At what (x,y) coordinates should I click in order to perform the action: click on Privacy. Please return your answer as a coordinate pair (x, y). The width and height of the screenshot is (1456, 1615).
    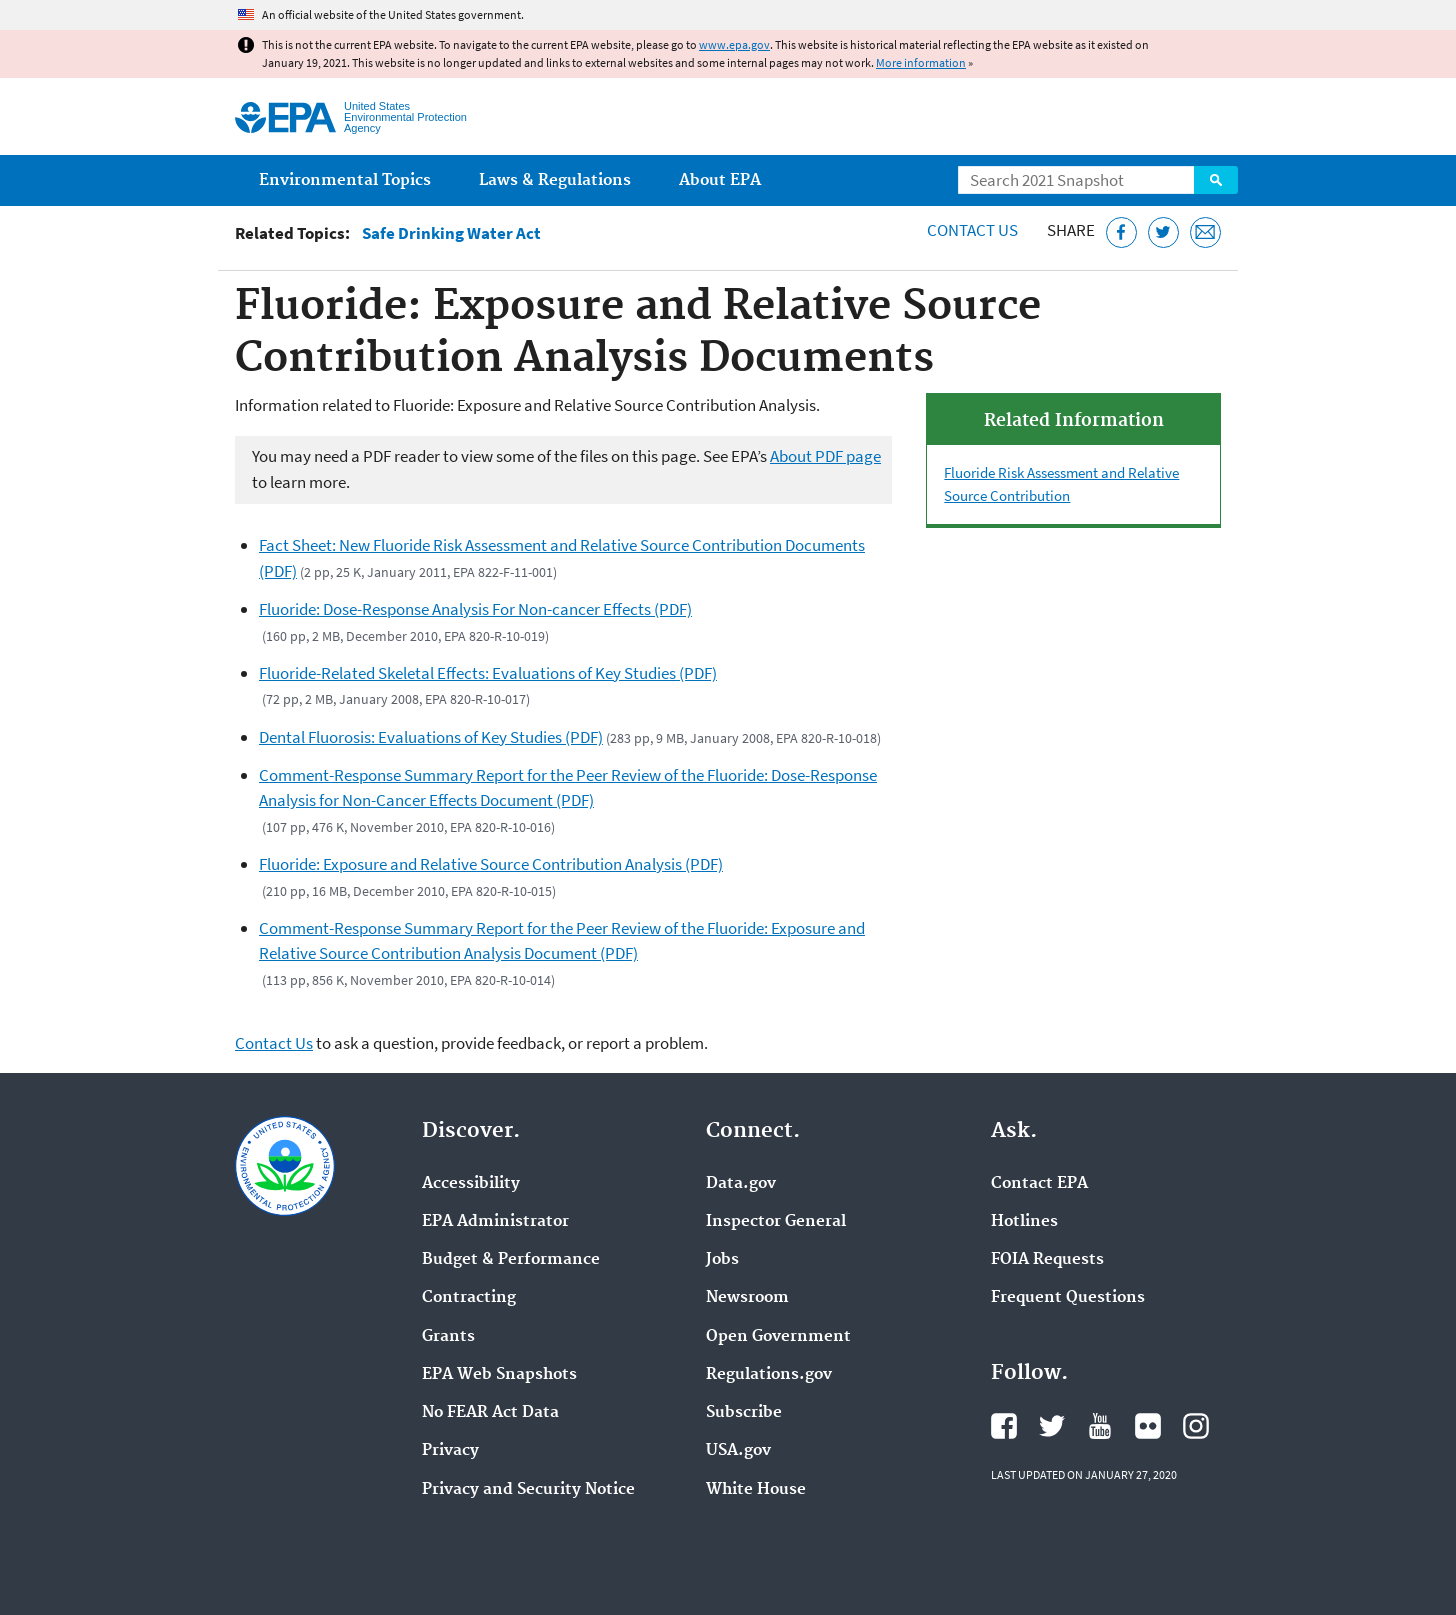
    Looking at the image, I should click on (450, 1451).